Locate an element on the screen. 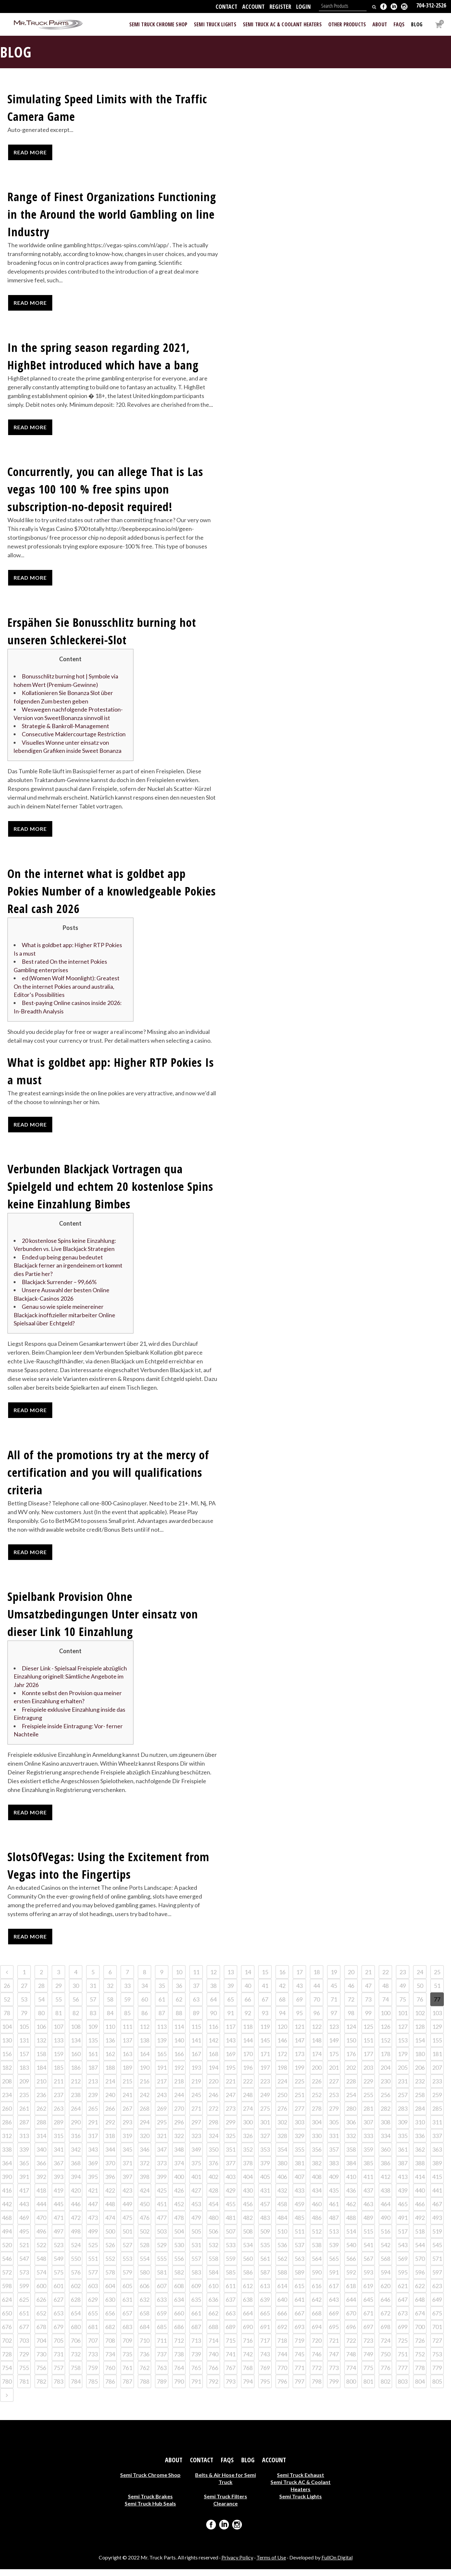  740 is located at coordinates (213, 2360).